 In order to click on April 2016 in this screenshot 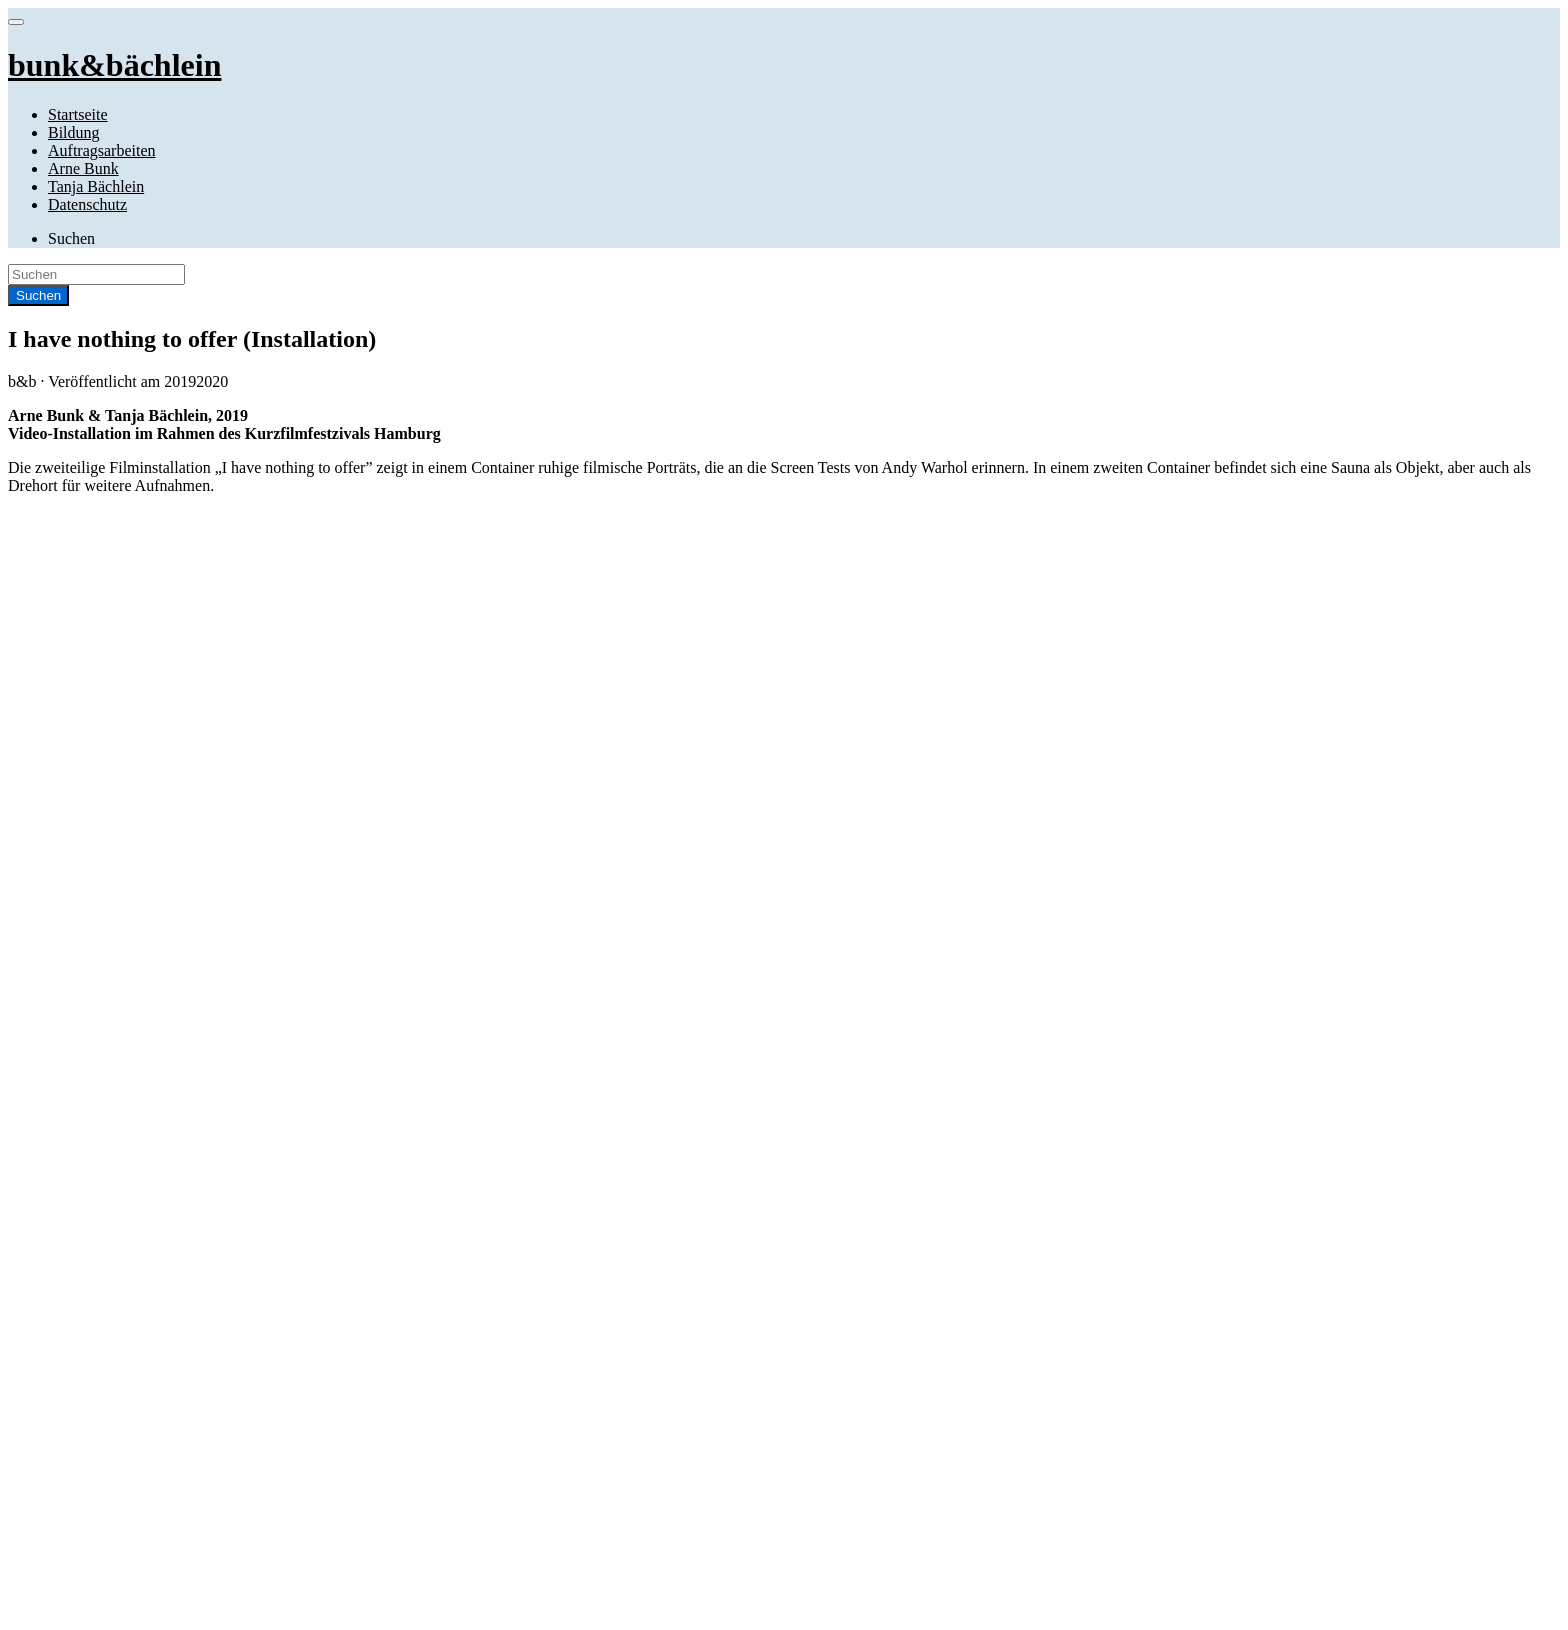, I will do `click(83, 1245)`.